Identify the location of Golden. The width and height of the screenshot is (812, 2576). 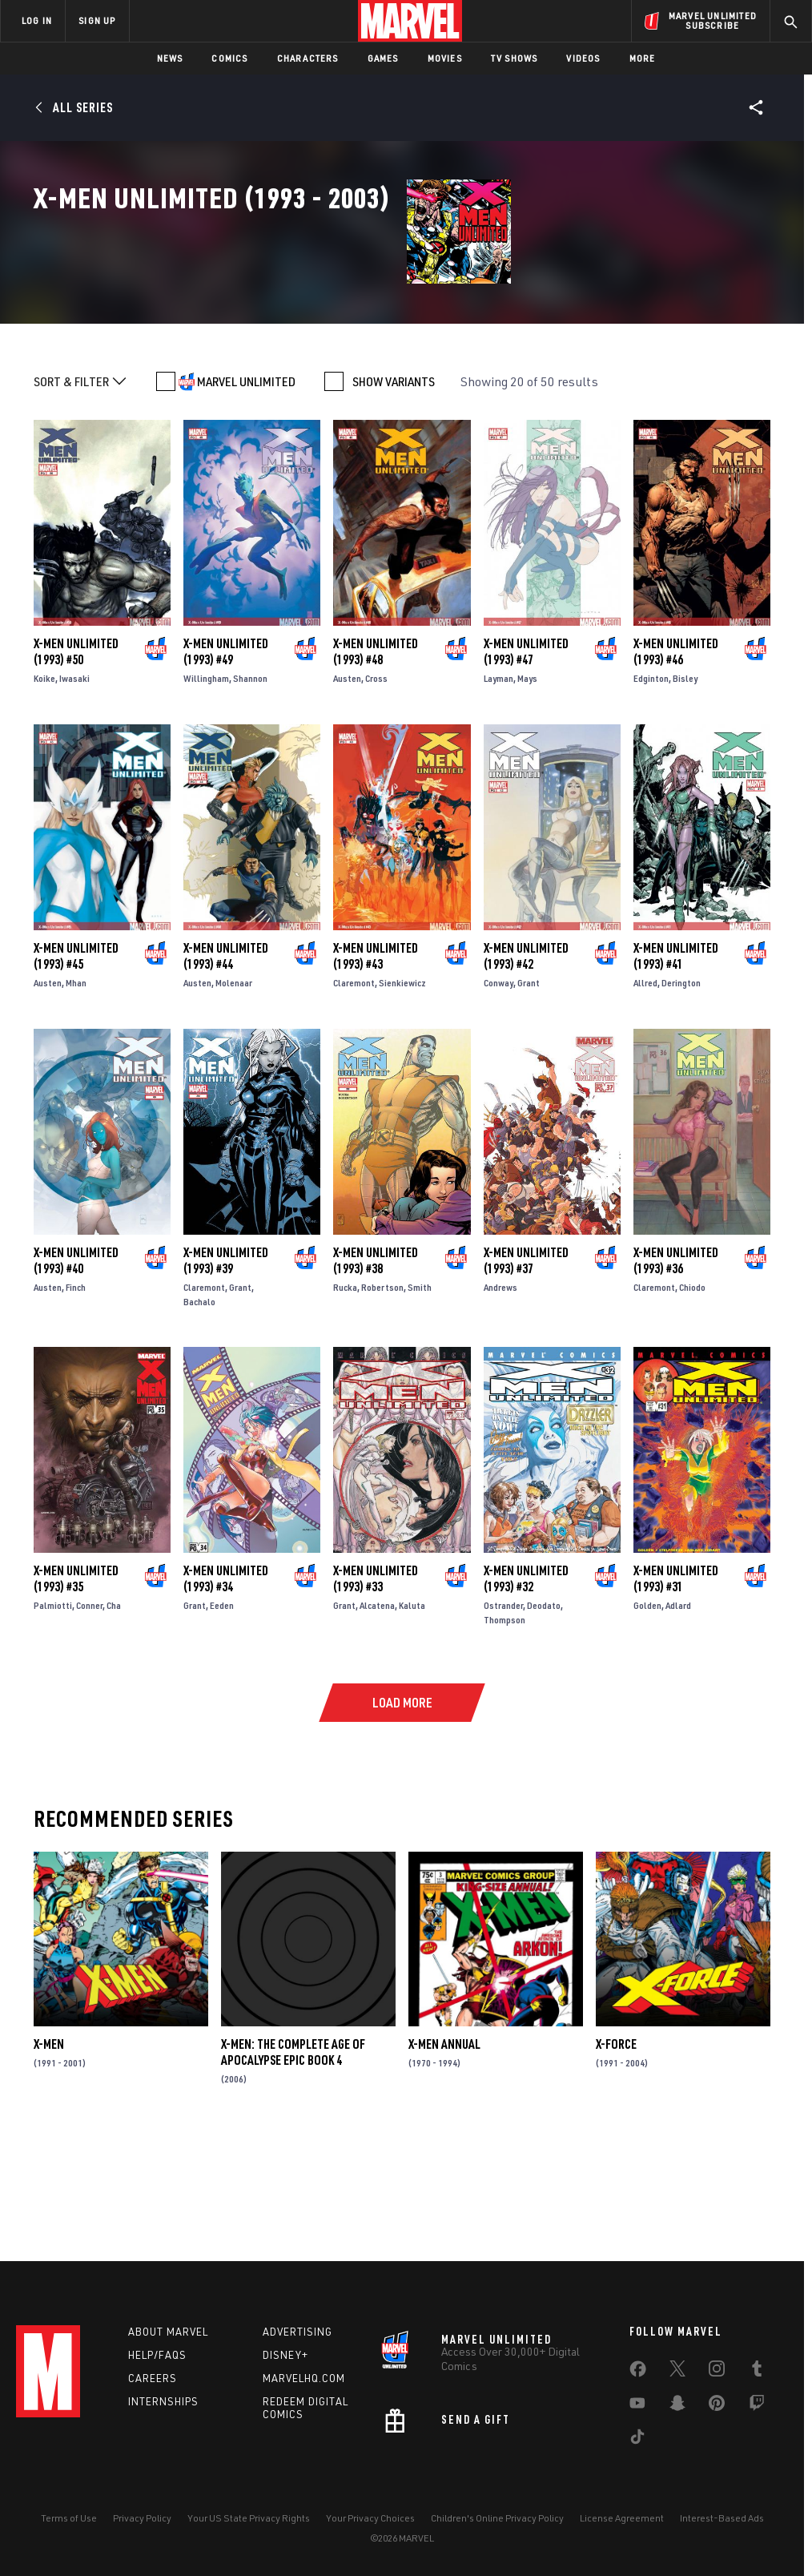
(647, 1717).